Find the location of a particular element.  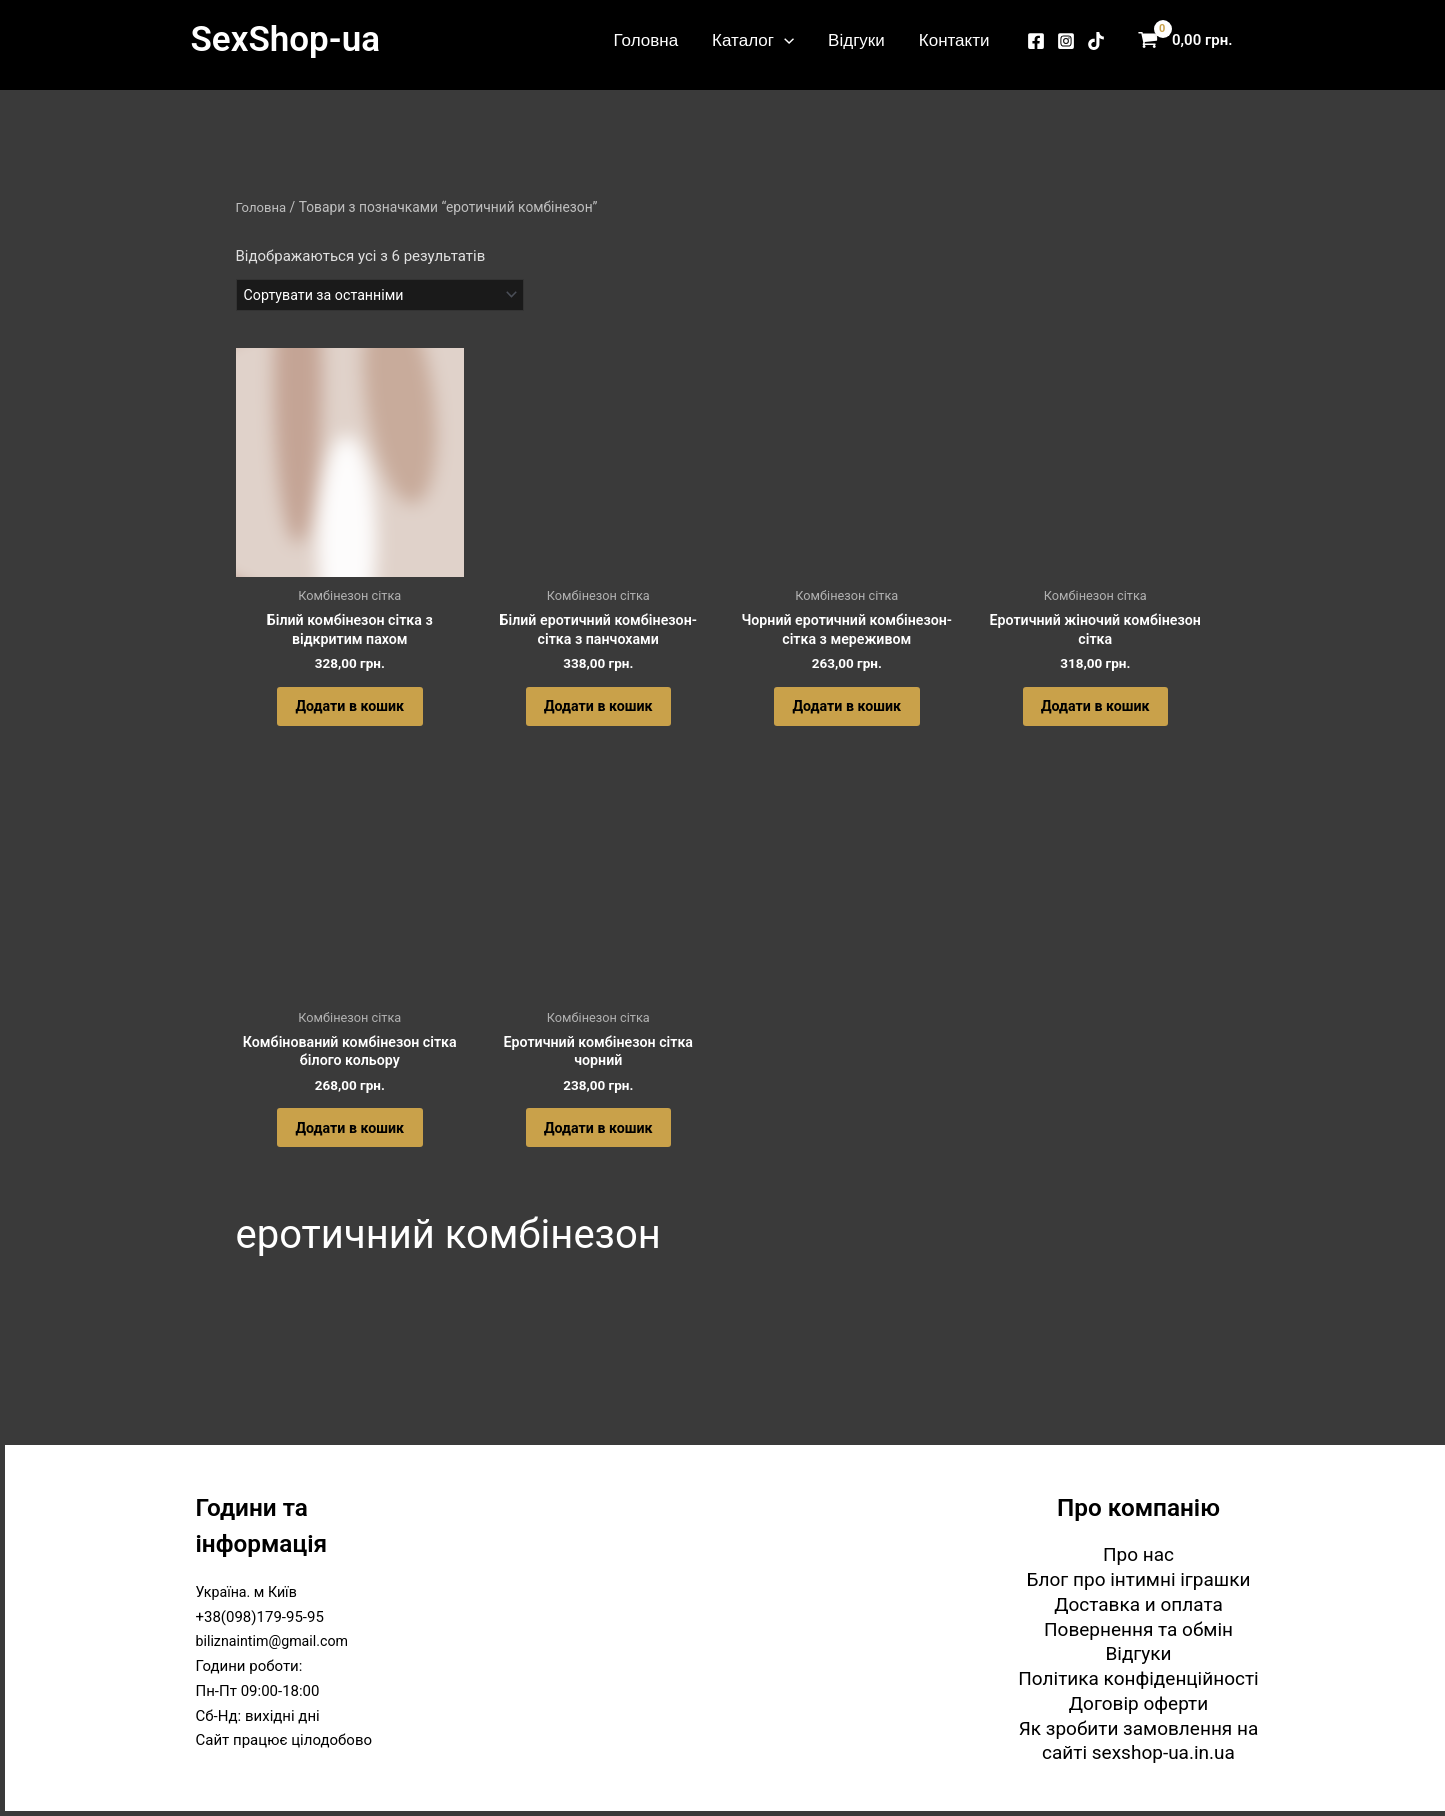

[Facebook] is located at coordinates (1036, 41).